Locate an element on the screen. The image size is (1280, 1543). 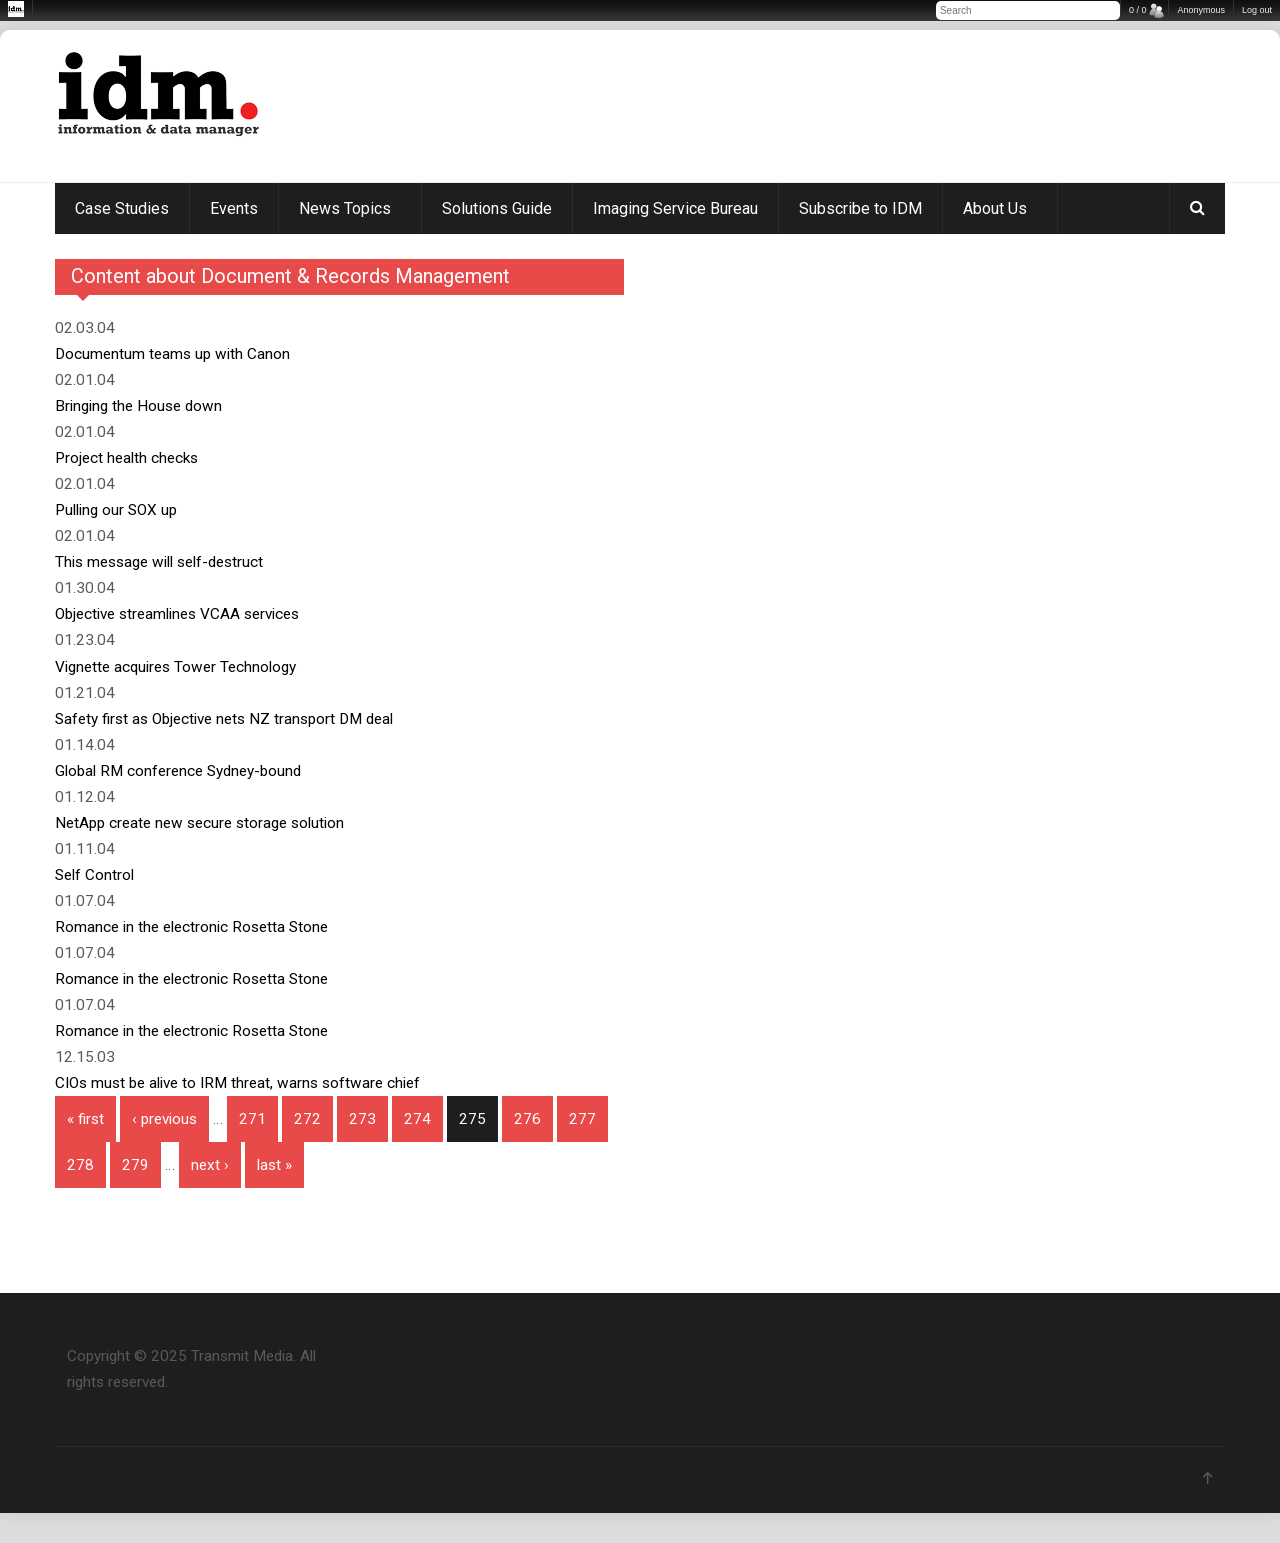
last » is located at coordinates (274, 1165).